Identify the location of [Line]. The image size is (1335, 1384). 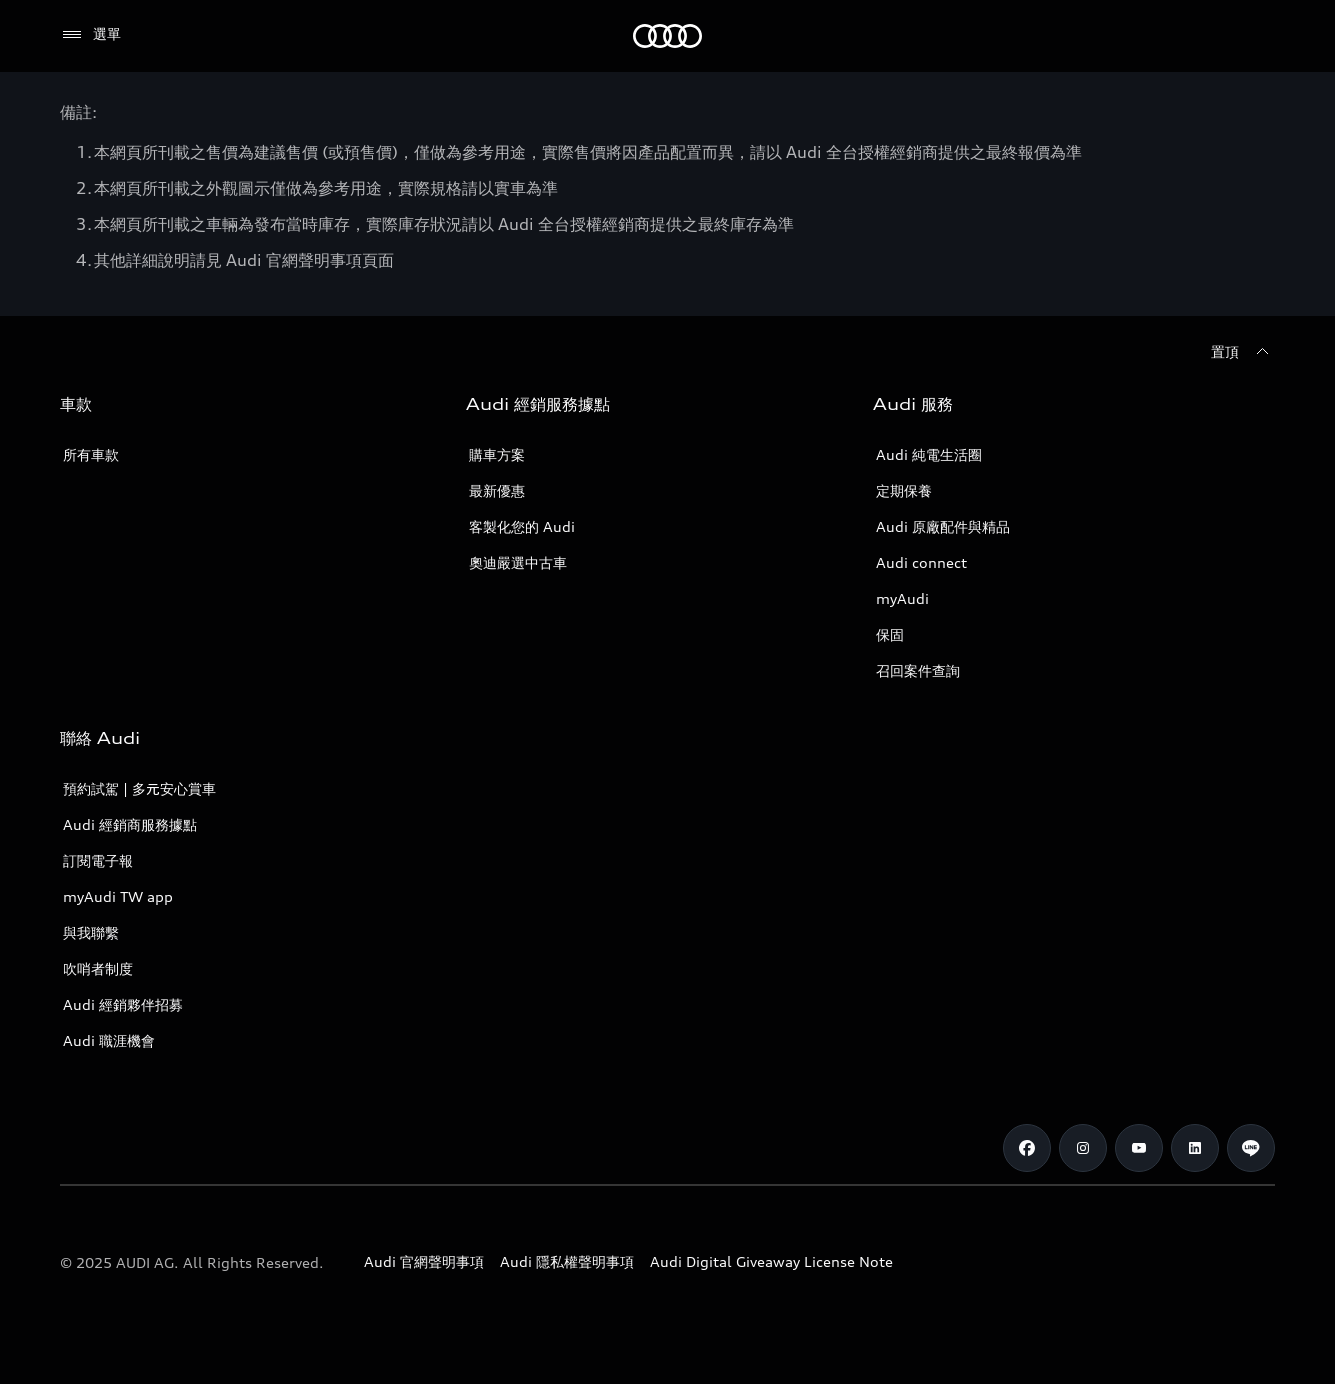
(1251, 1148).